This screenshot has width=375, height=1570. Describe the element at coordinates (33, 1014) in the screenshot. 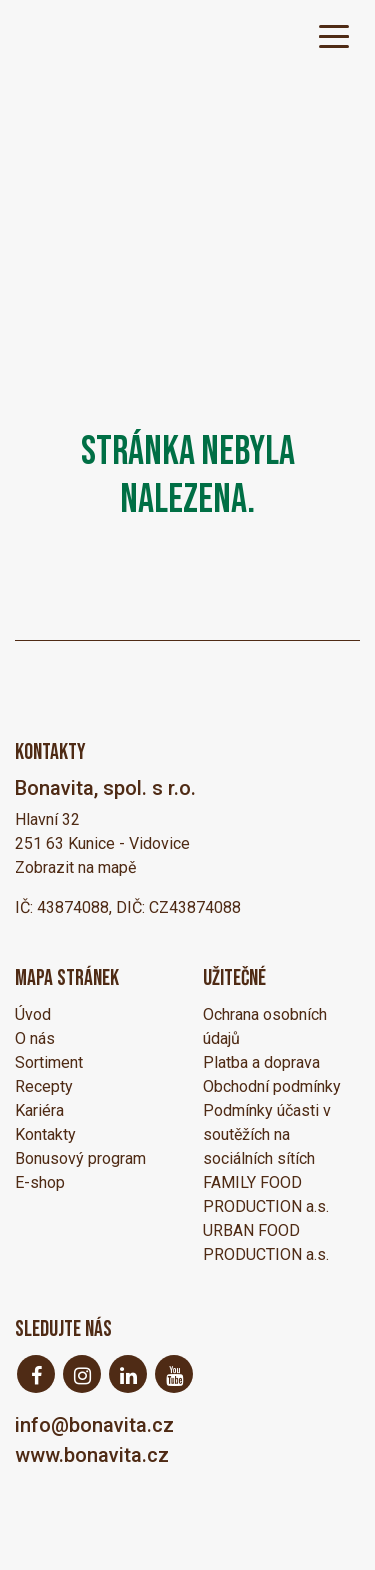

I see `Úvod` at that location.